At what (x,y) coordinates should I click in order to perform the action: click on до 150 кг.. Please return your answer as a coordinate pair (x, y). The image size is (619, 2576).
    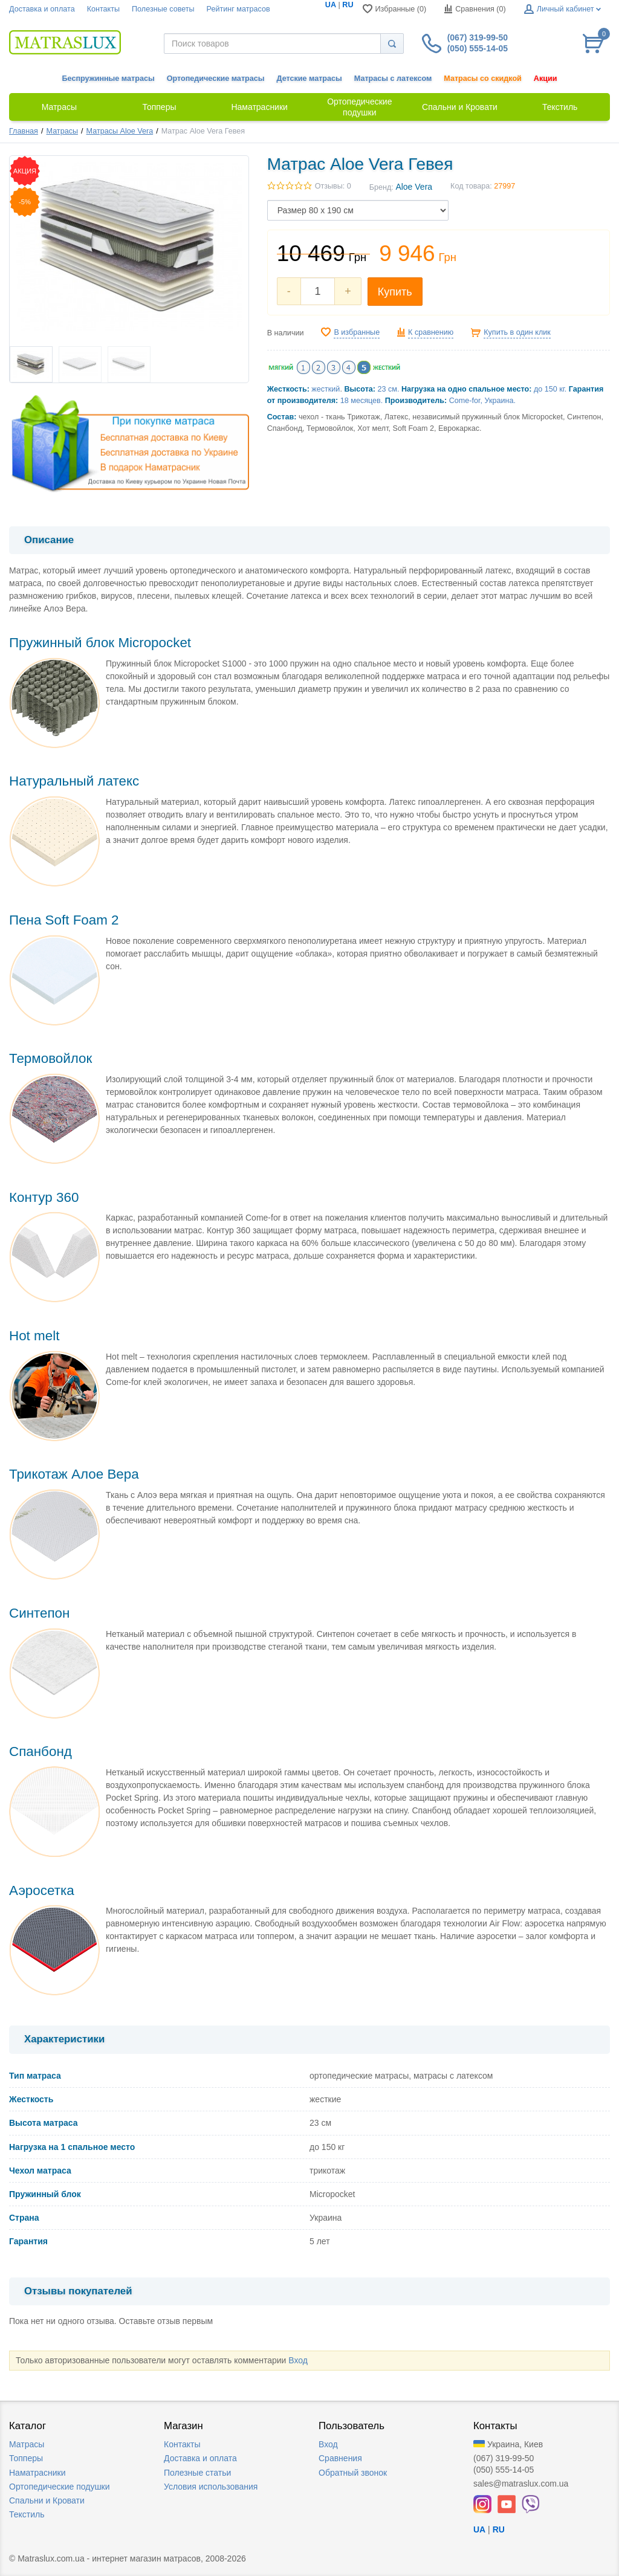
    Looking at the image, I should click on (550, 389).